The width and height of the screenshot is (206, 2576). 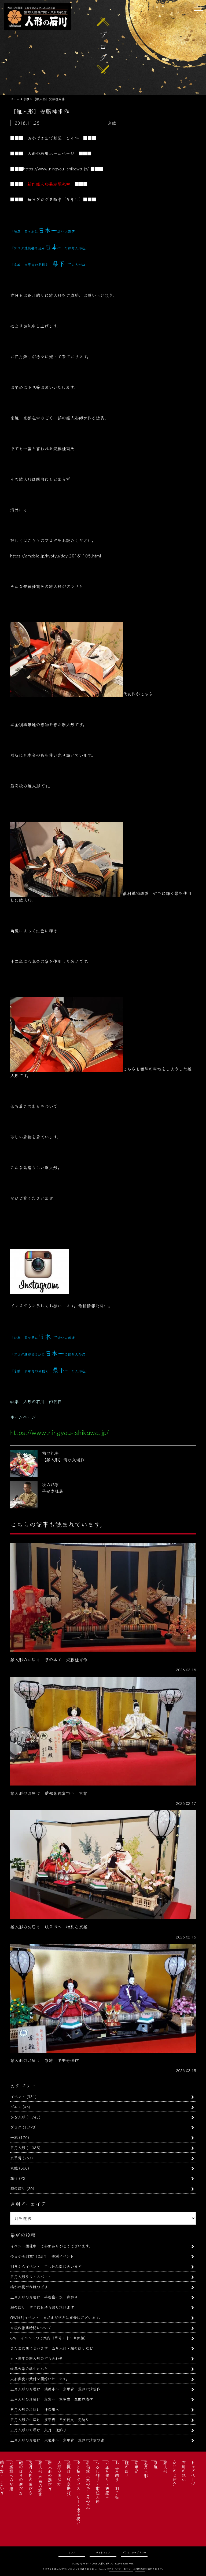 What do you see at coordinates (165, 2466) in the screenshot?
I see `雛人形` at bounding box center [165, 2466].